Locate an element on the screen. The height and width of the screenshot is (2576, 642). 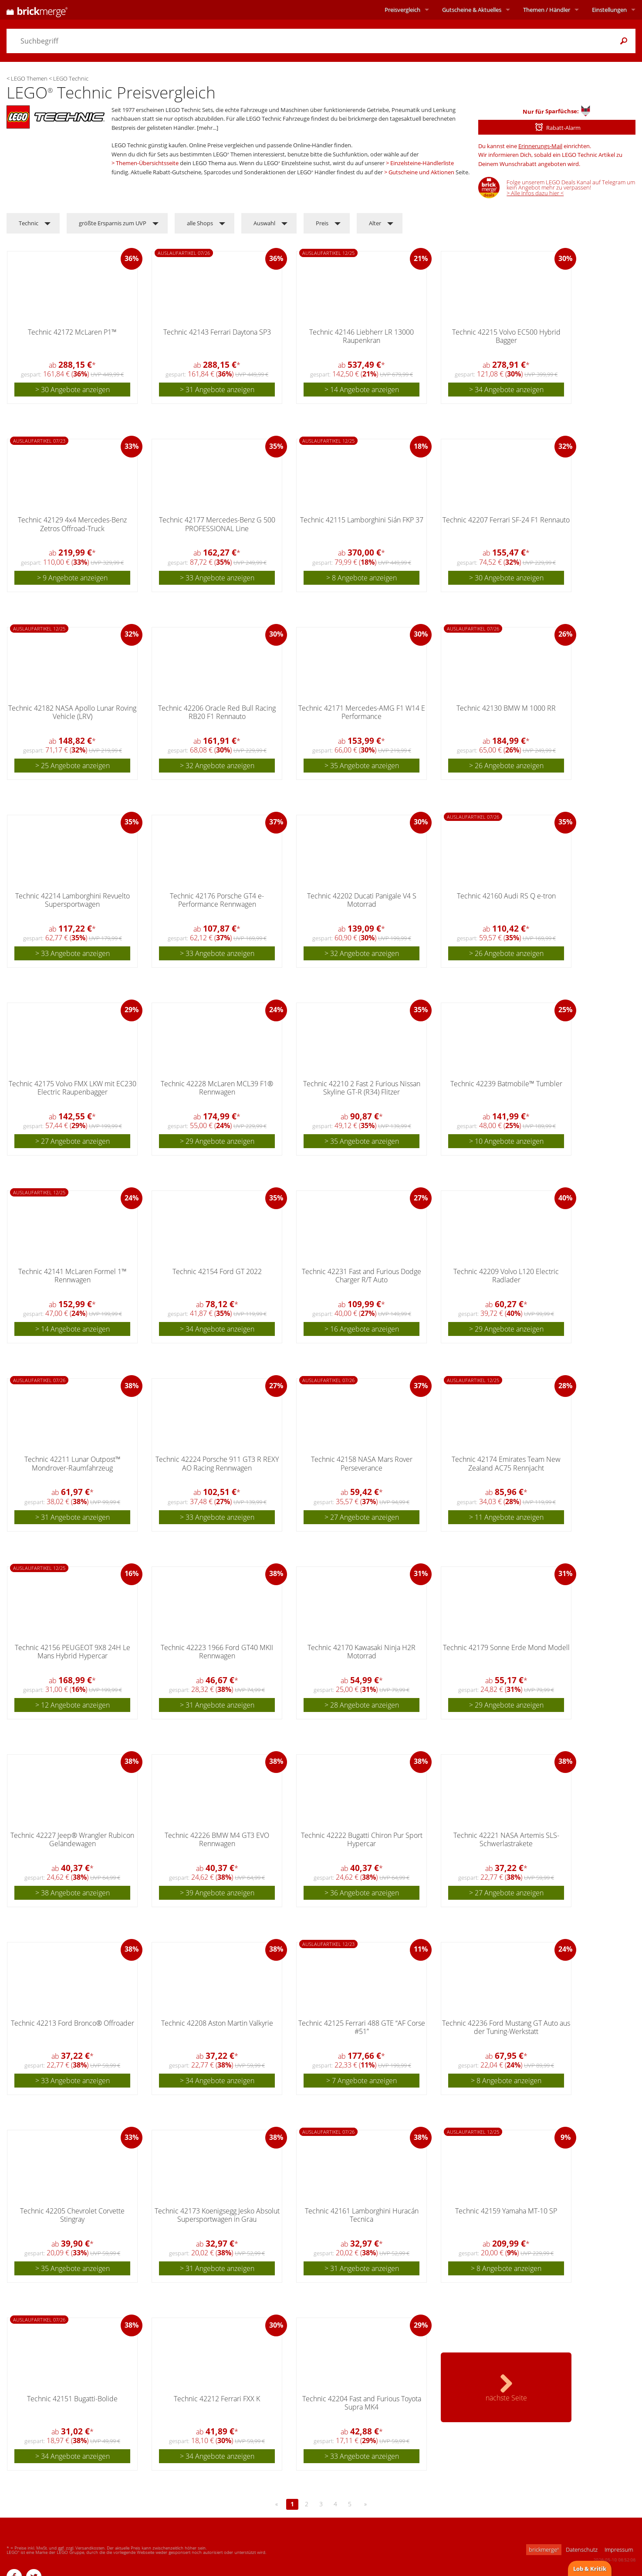
Technic 42228 McLaren MCL39 F1® Rennwagen is located at coordinates (217, 1088).